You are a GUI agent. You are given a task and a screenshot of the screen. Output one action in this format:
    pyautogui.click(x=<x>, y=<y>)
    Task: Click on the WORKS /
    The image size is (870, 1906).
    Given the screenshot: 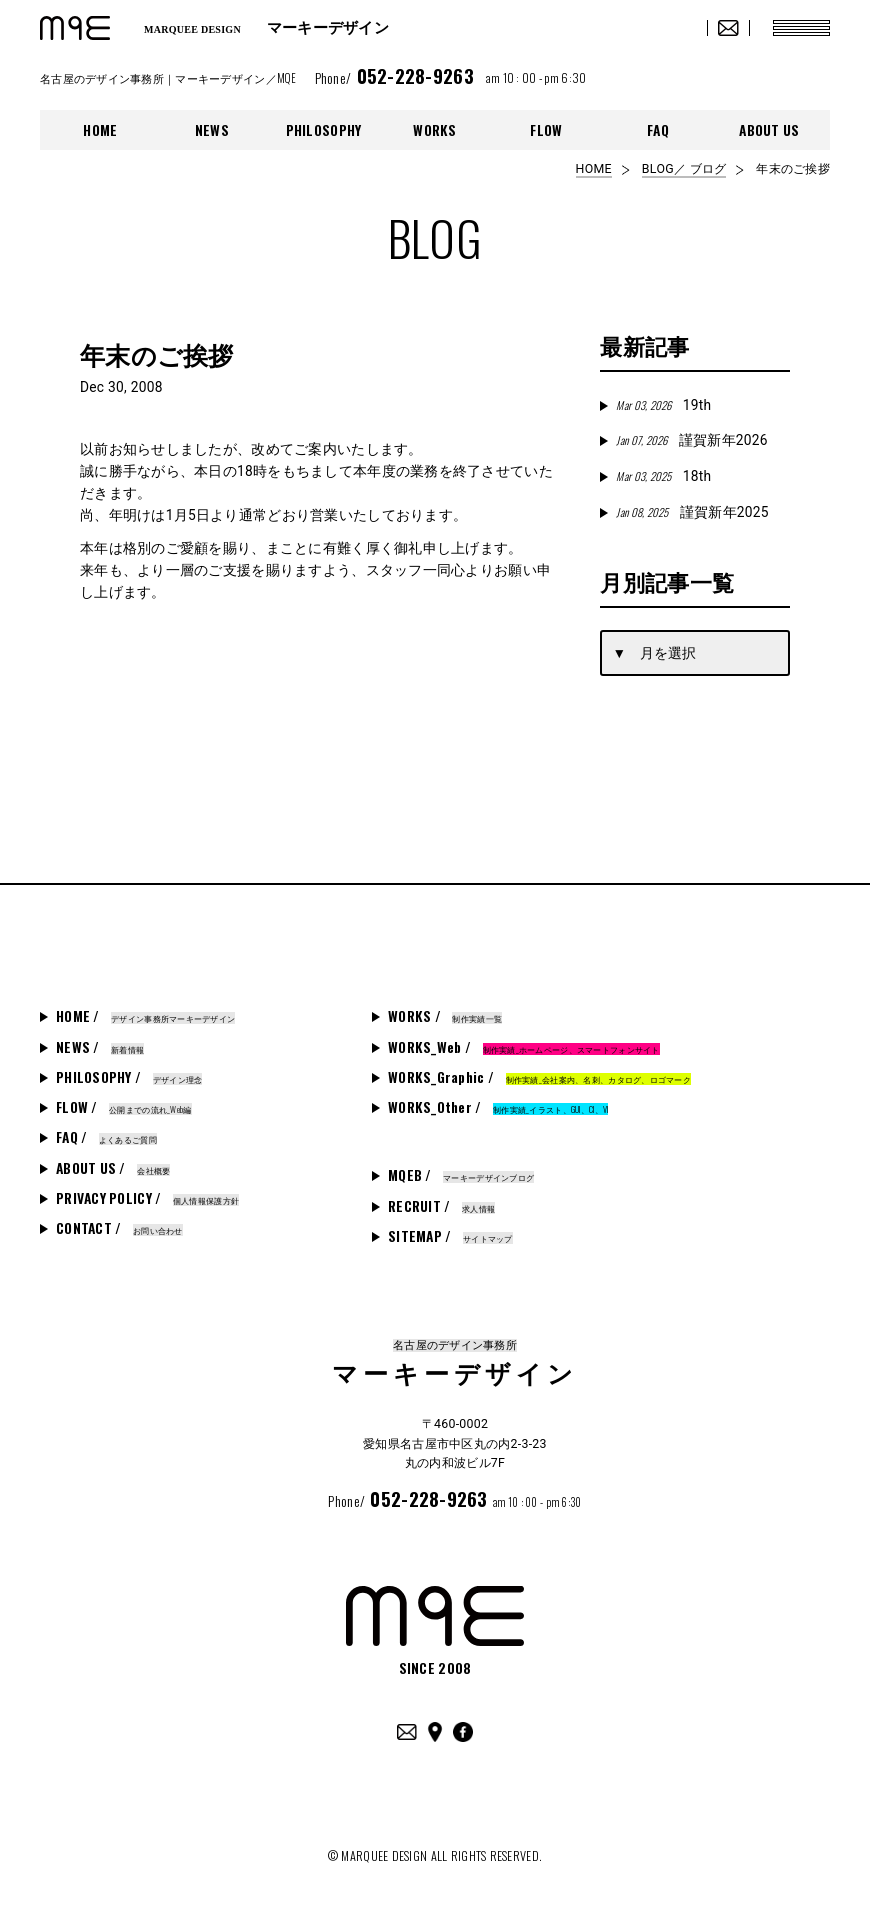 What is the action you would take?
    pyautogui.click(x=445, y=1016)
    